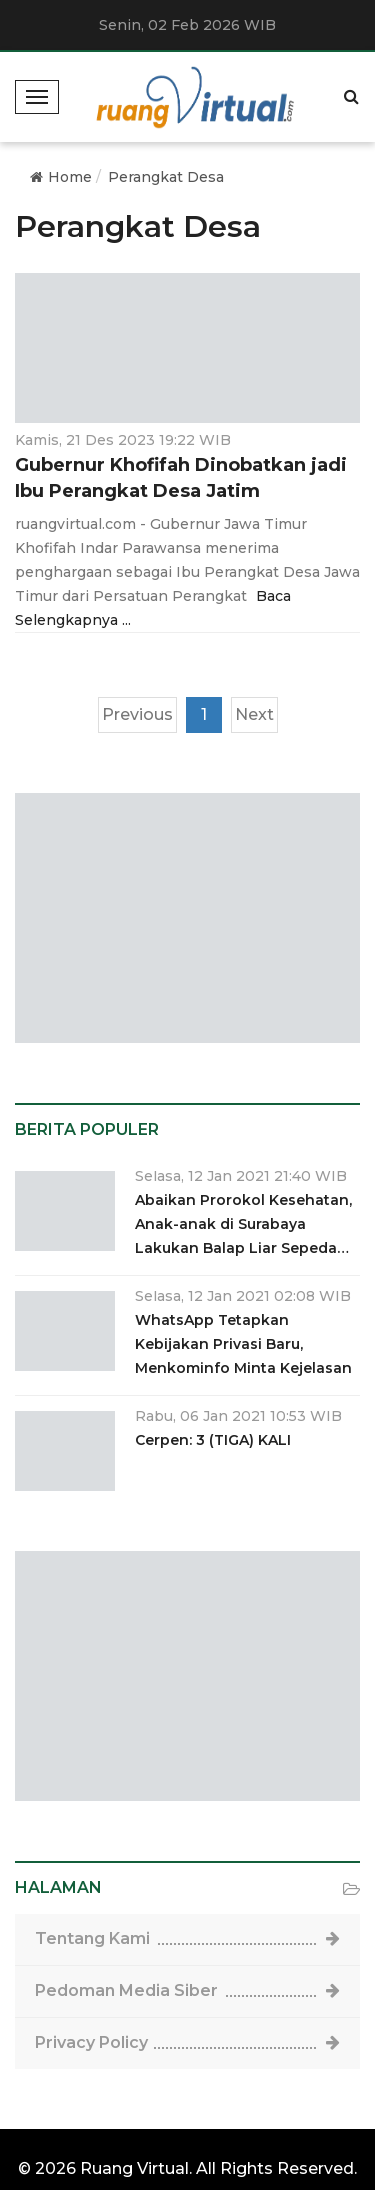 The height and width of the screenshot is (2190, 375). I want to click on WhatsApp Tetapkan Kebijakan Privasi Baru, Menkominfo Minta Kejelasan, so click(243, 1344).